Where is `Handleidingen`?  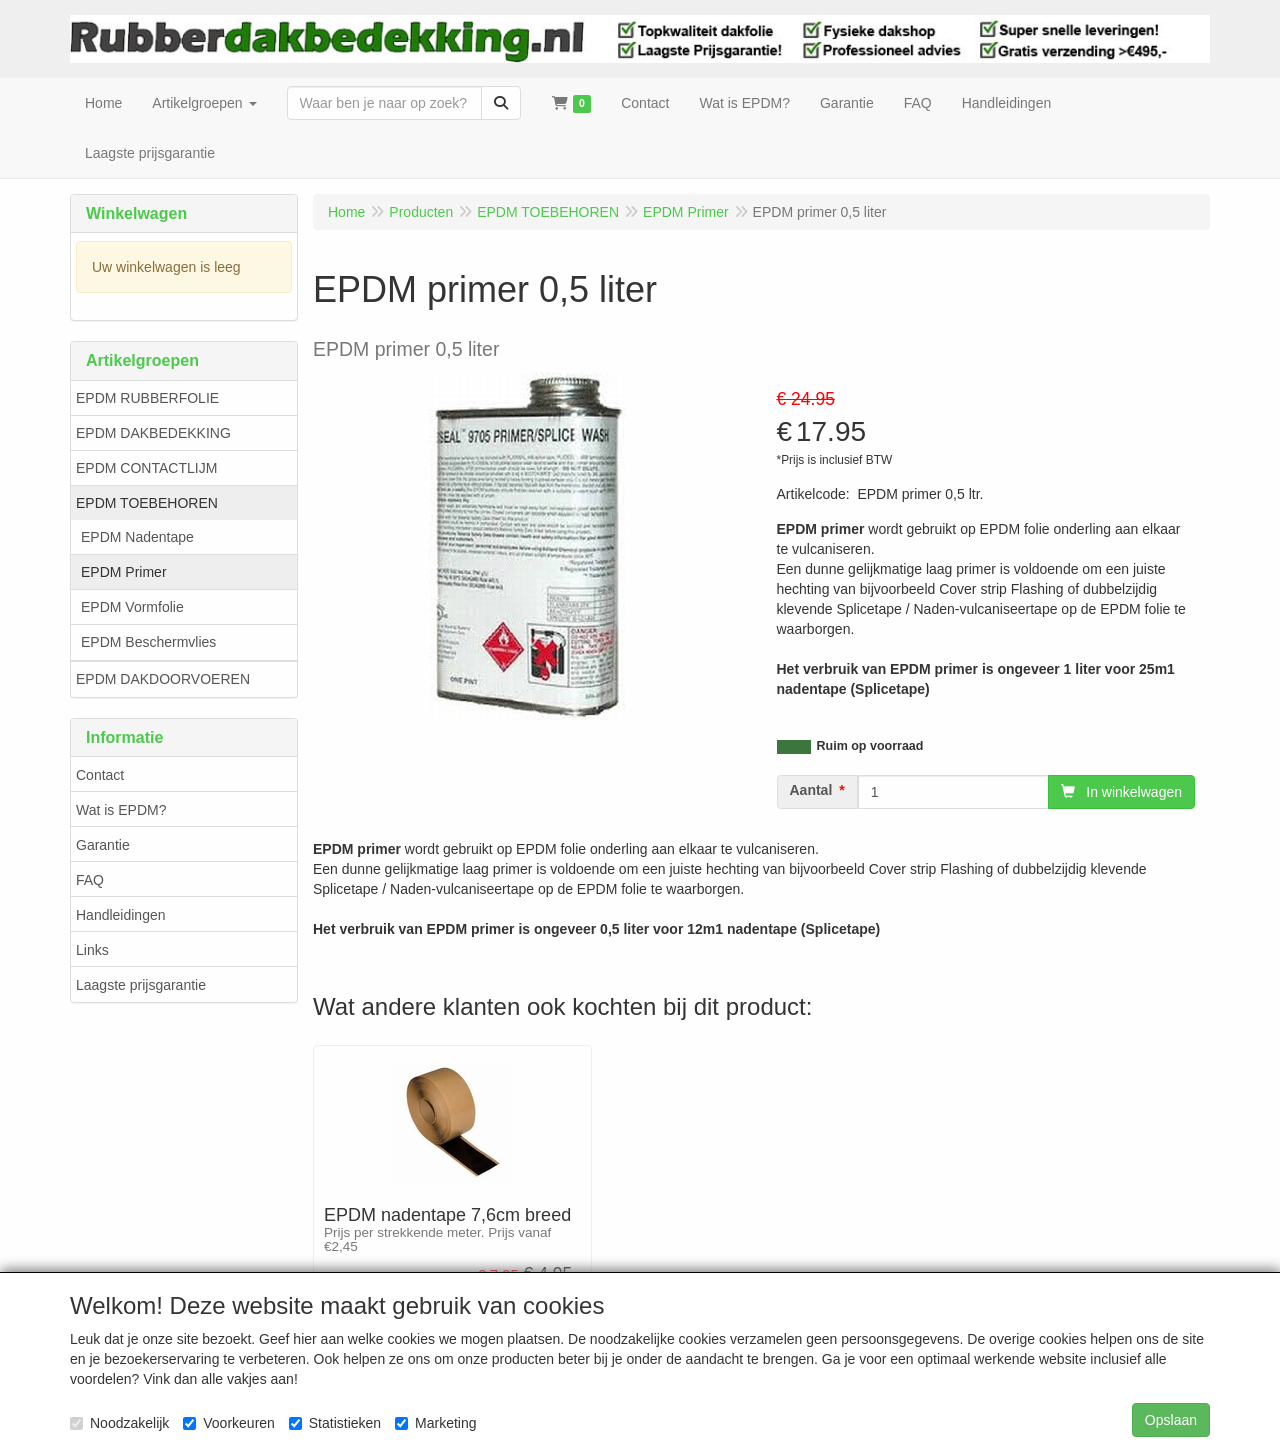 Handleidingen is located at coordinates (121, 915).